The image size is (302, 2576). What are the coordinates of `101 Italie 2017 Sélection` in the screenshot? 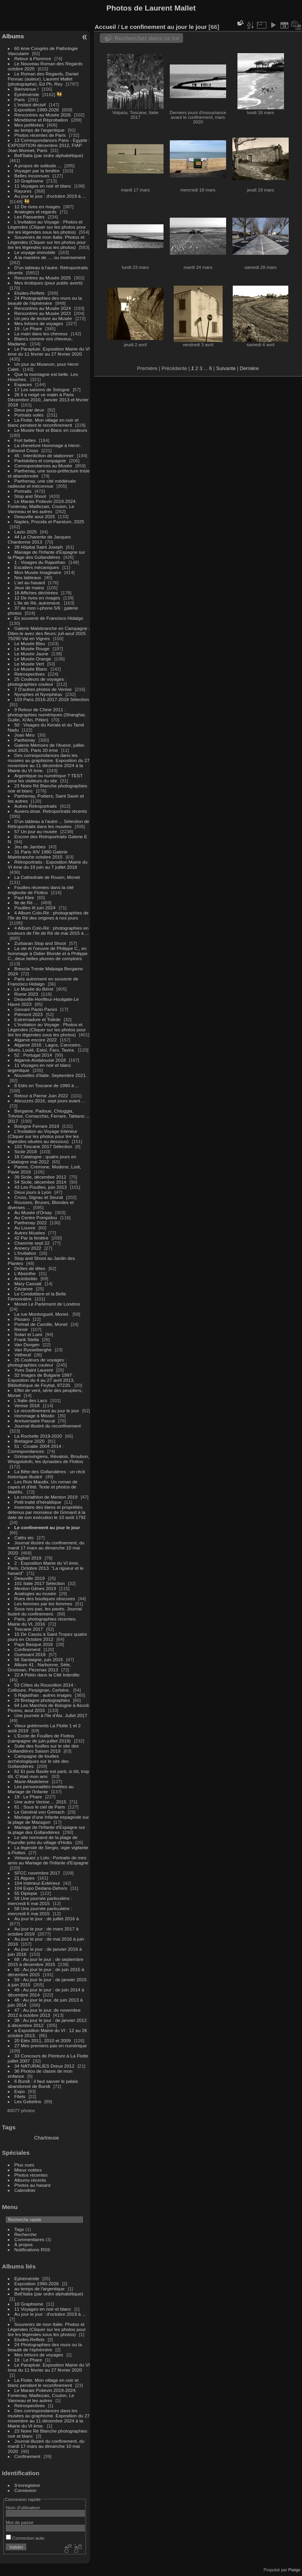 It's located at (39, 1583).